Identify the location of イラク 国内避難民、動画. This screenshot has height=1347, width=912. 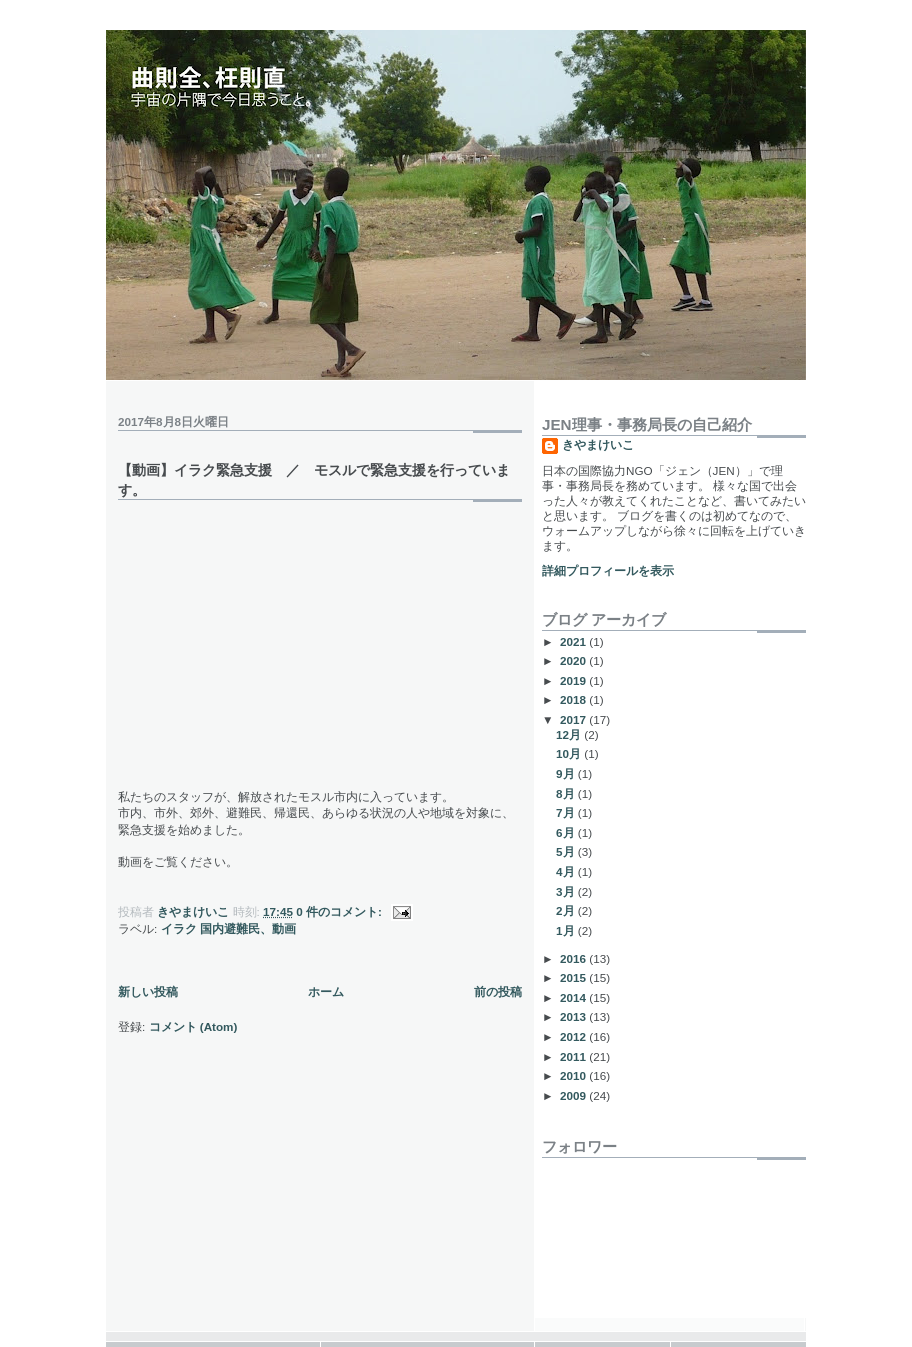
(228, 928).